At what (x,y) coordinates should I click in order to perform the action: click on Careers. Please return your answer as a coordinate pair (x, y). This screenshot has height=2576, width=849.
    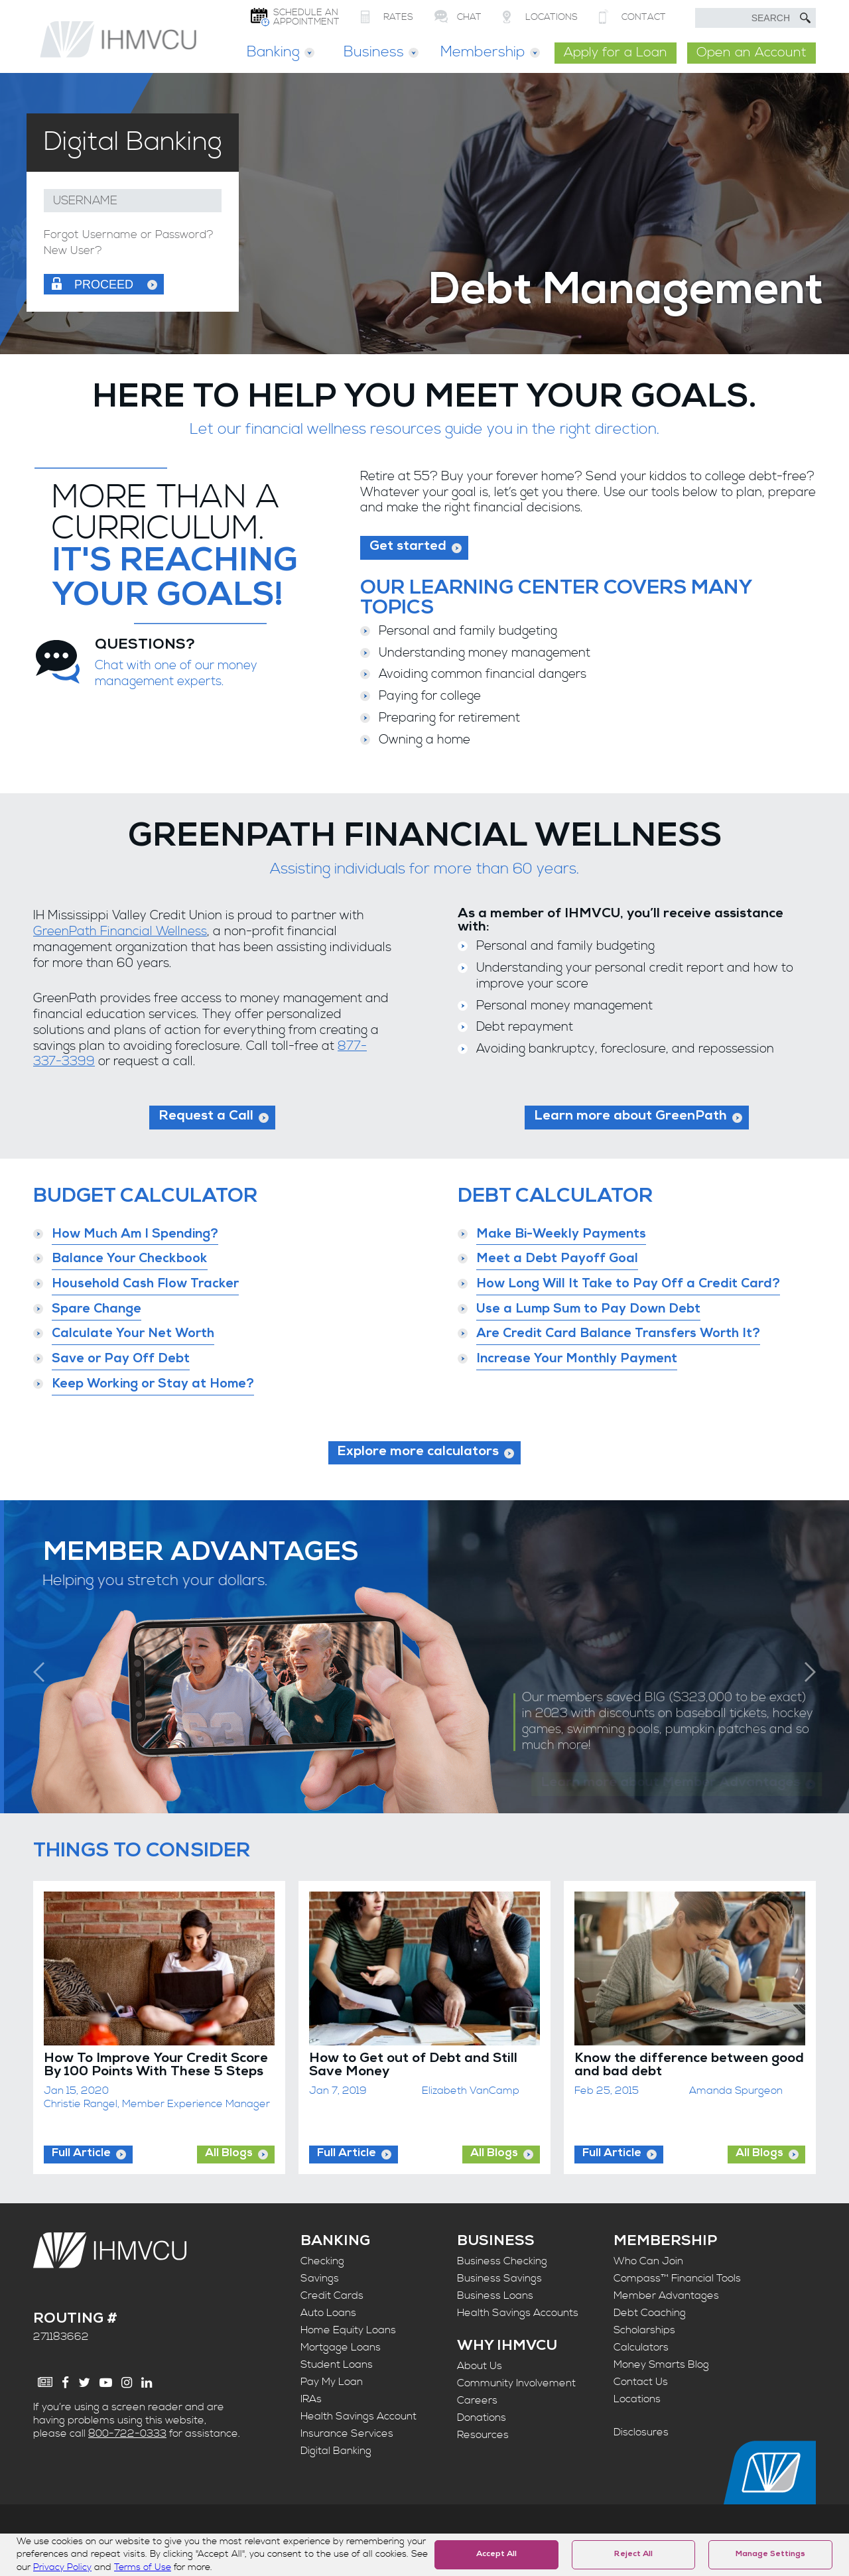
    Looking at the image, I should click on (477, 2400).